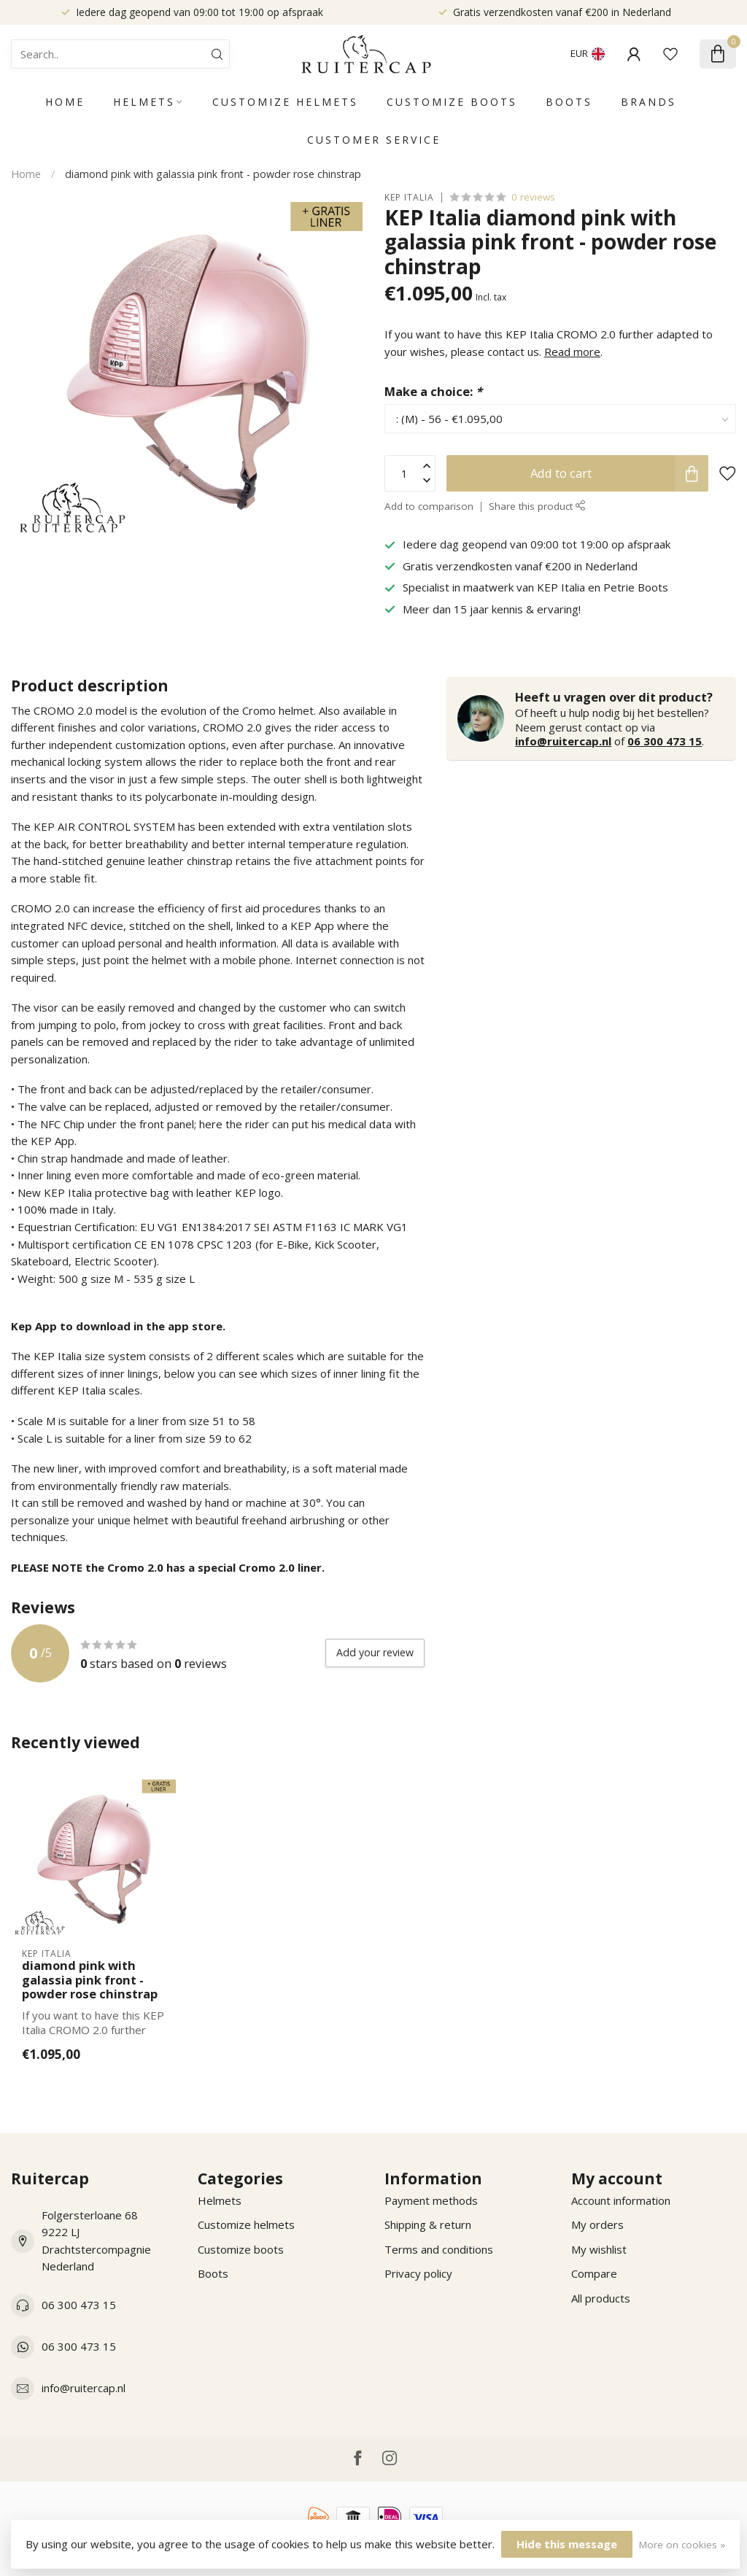 This screenshot has width=747, height=2576. I want to click on Helmets, so click(144, 102).